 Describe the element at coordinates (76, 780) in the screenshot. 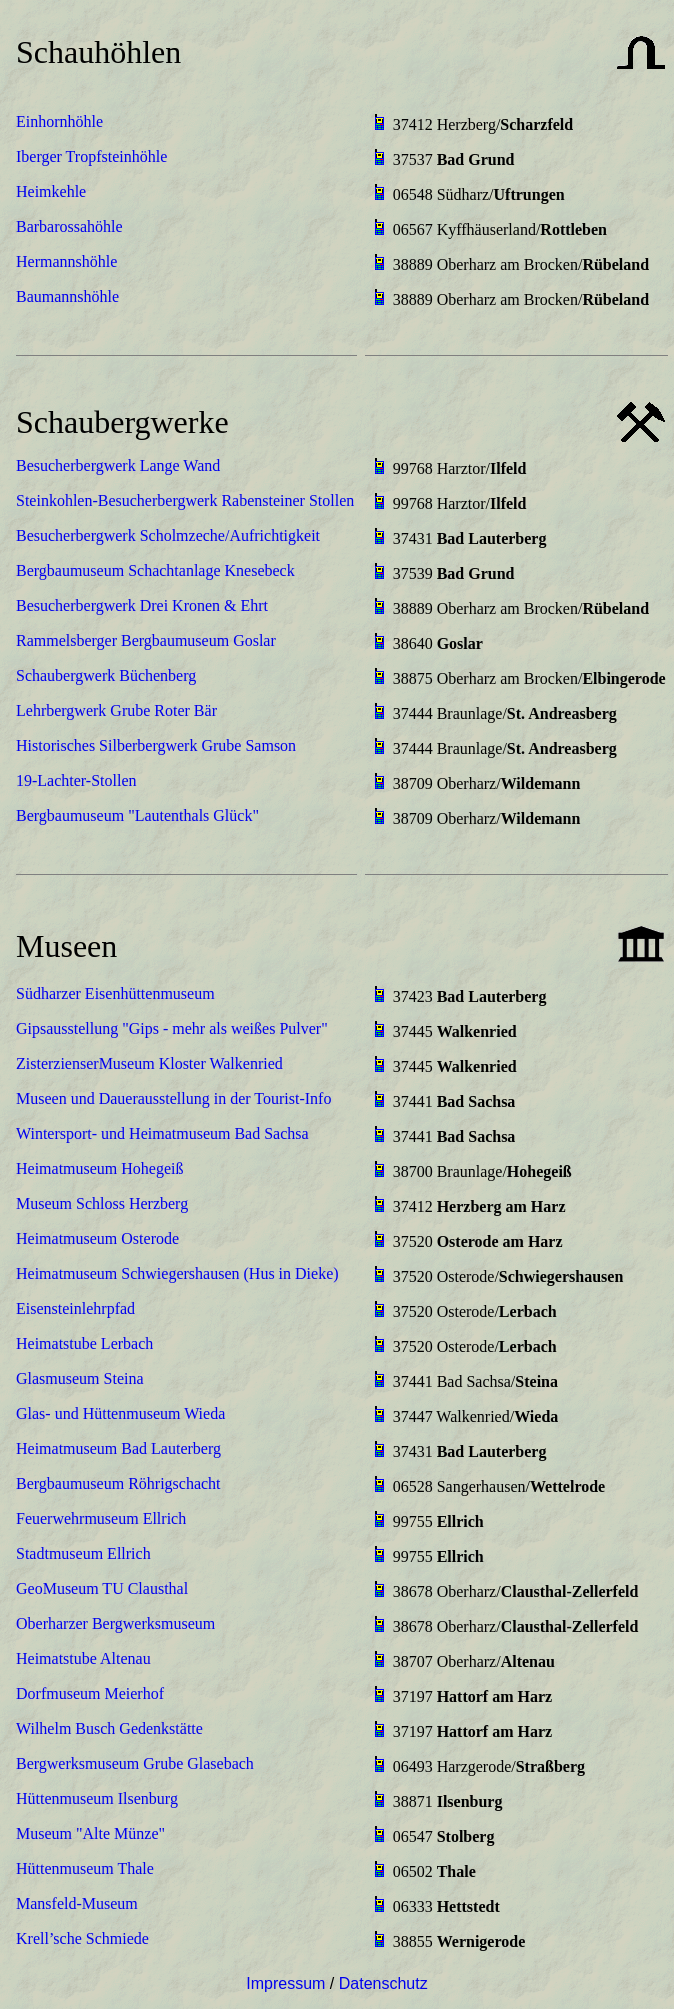

I see `19-Lachter-Stollen` at that location.